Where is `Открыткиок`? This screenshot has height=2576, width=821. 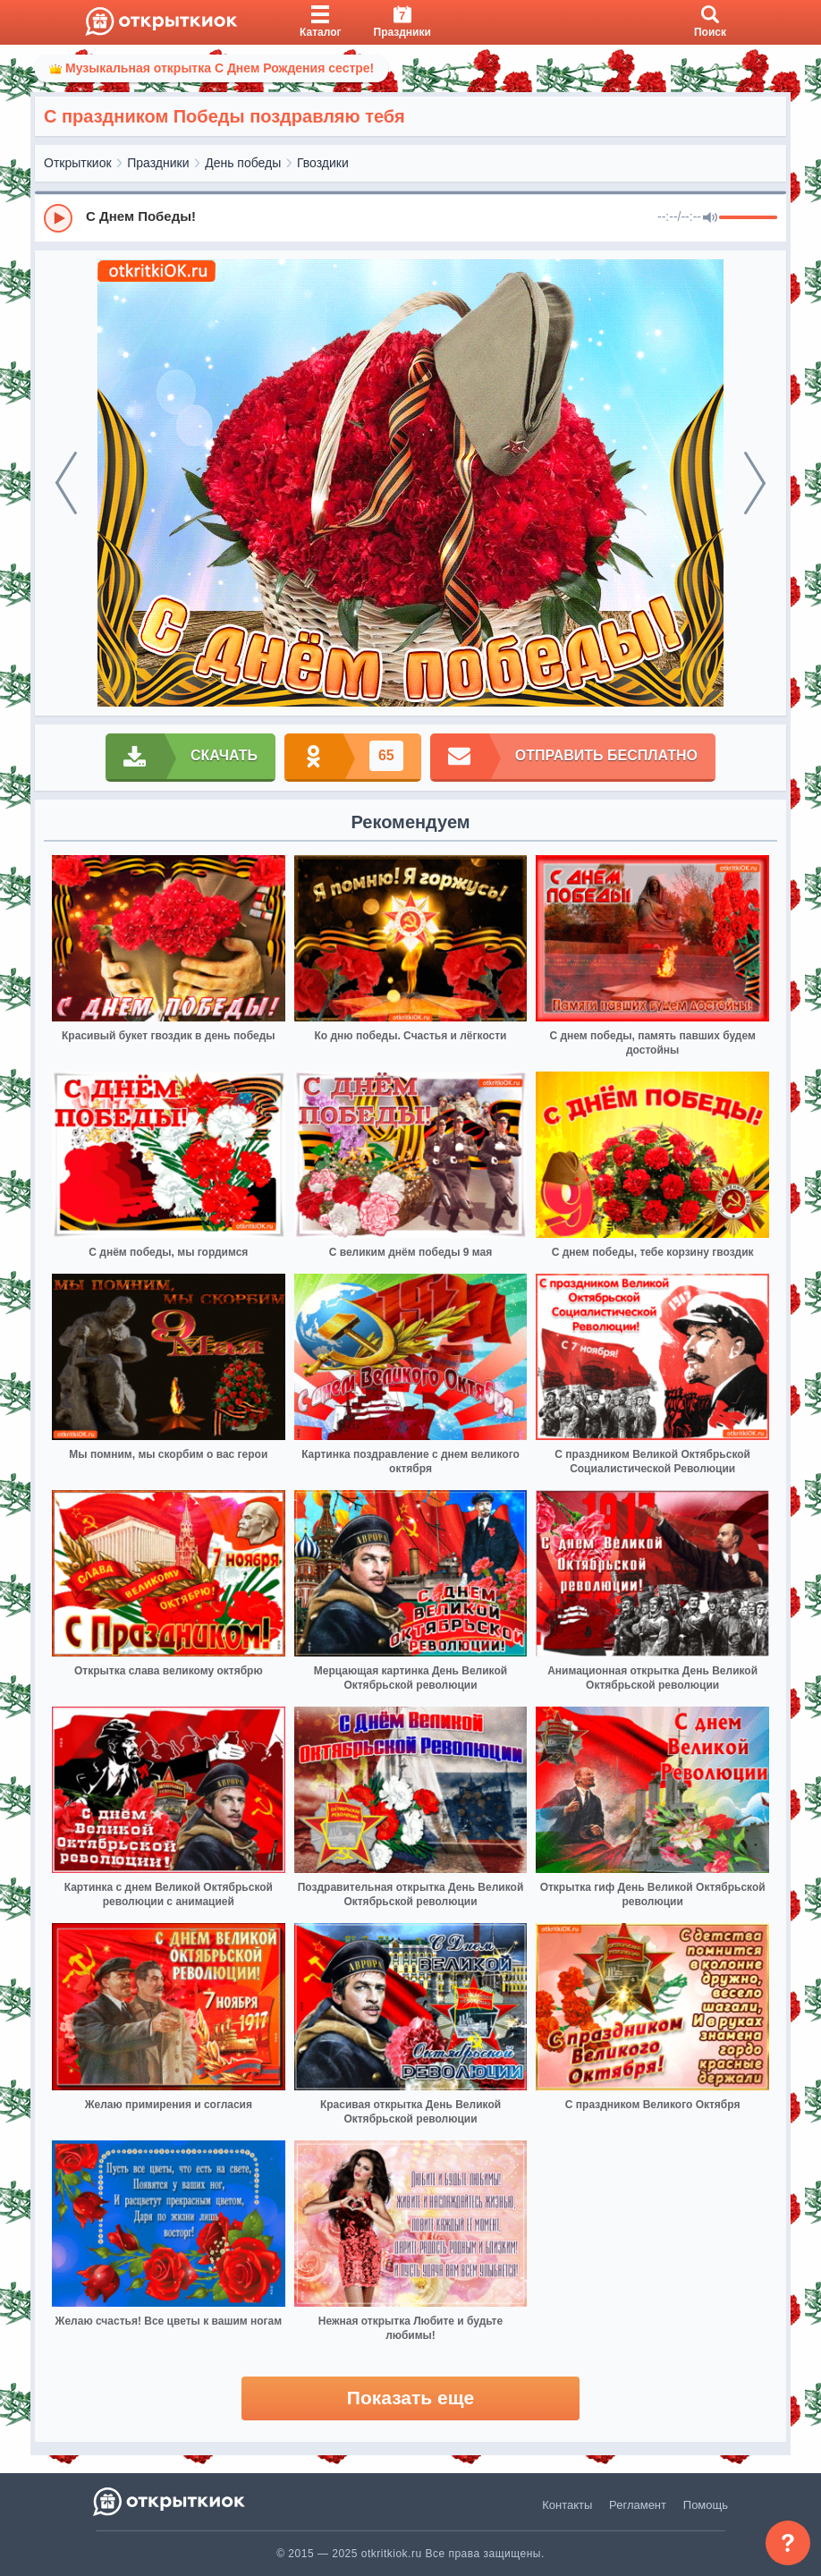 Открыткиок is located at coordinates (78, 163).